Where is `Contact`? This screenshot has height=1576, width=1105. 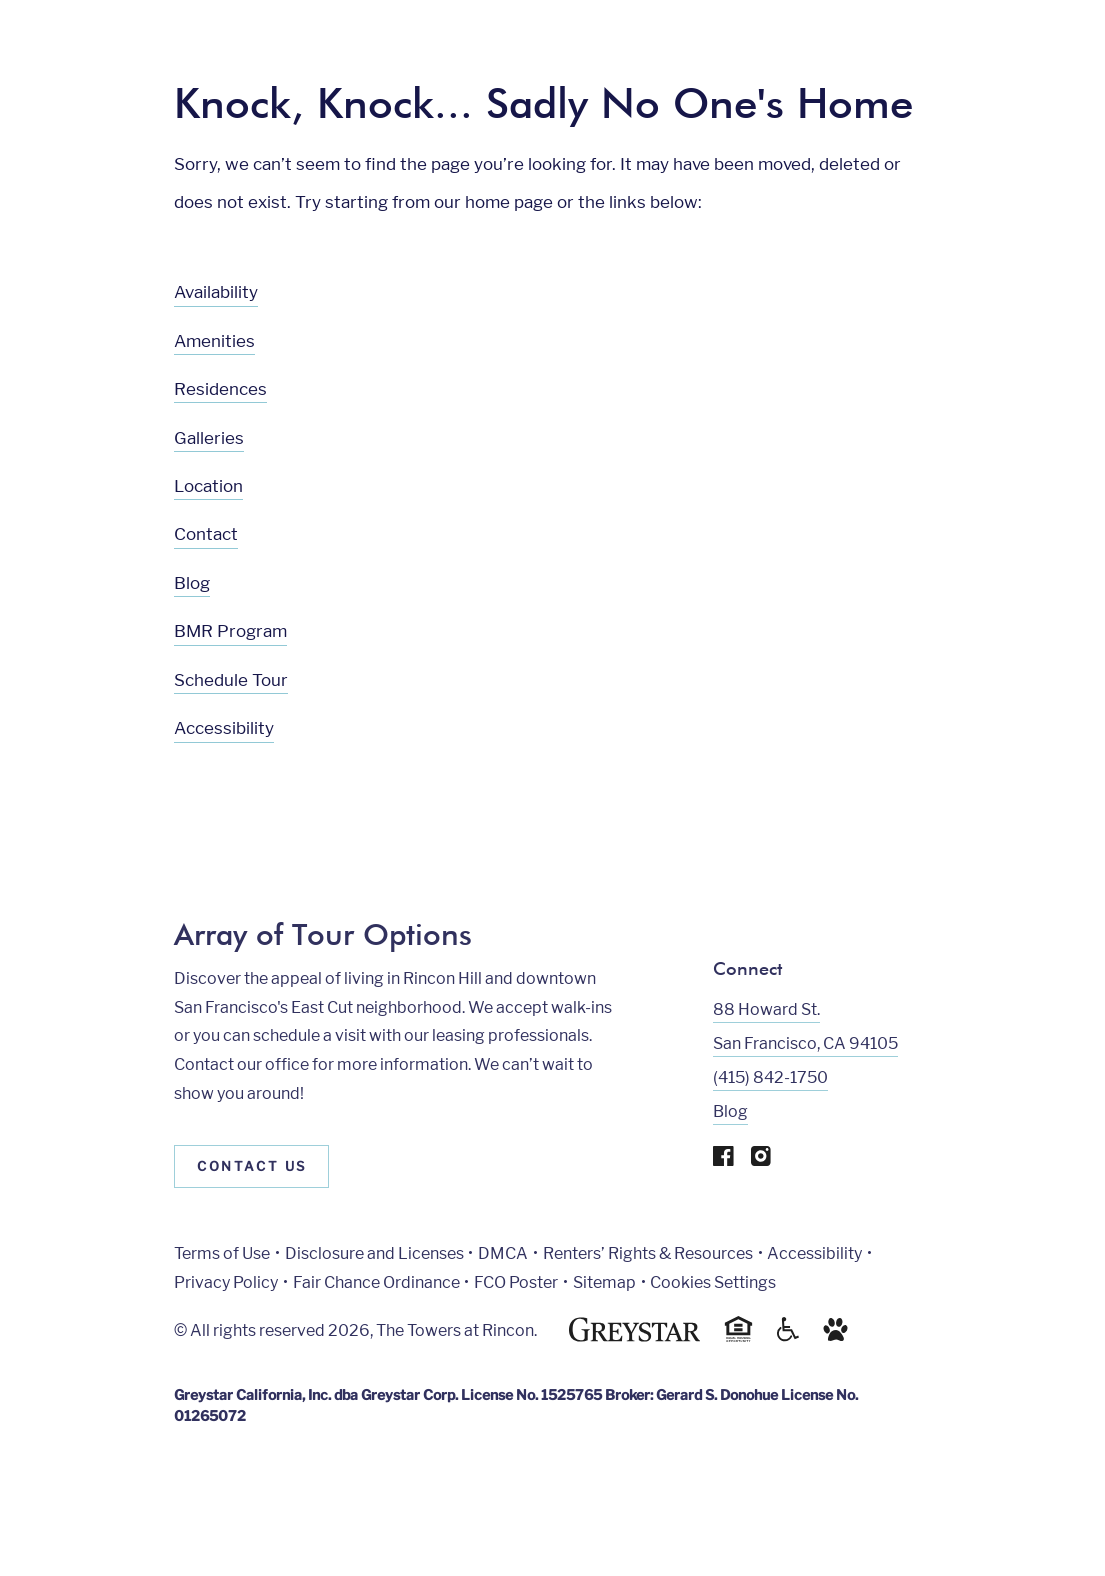
Contact is located at coordinates (206, 534).